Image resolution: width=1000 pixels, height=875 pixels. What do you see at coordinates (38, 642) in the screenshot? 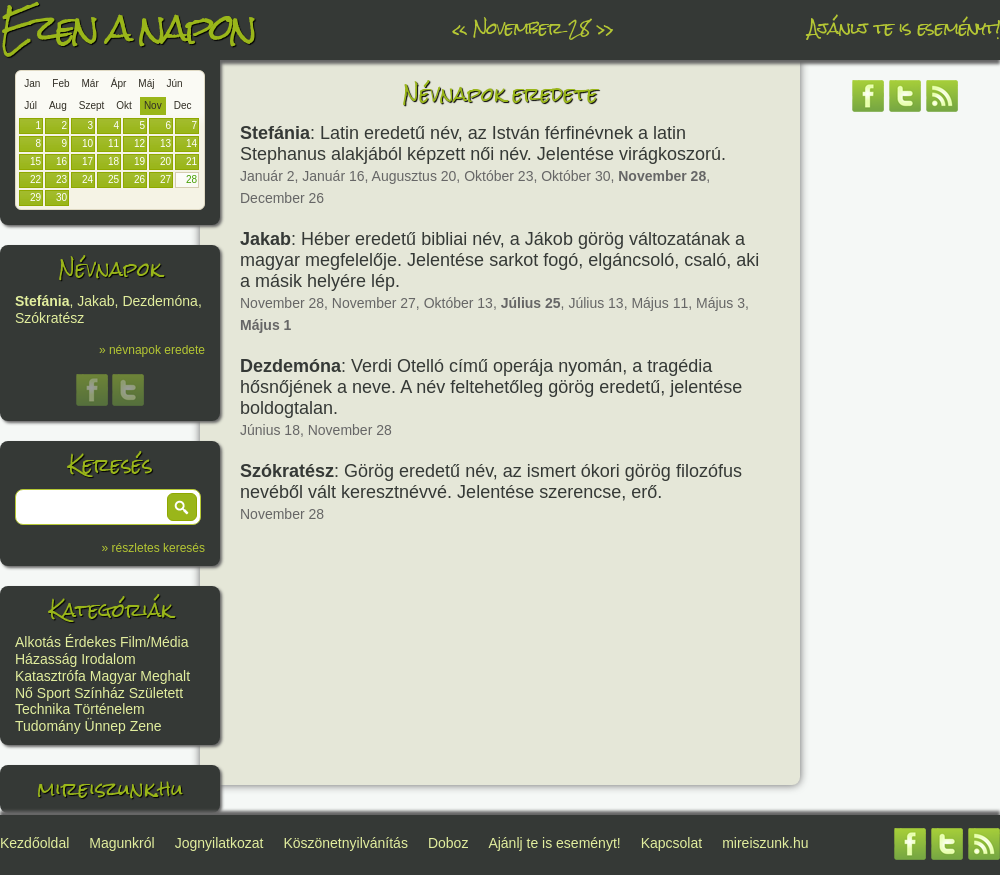
I see `Alkotás` at bounding box center [38, 642].